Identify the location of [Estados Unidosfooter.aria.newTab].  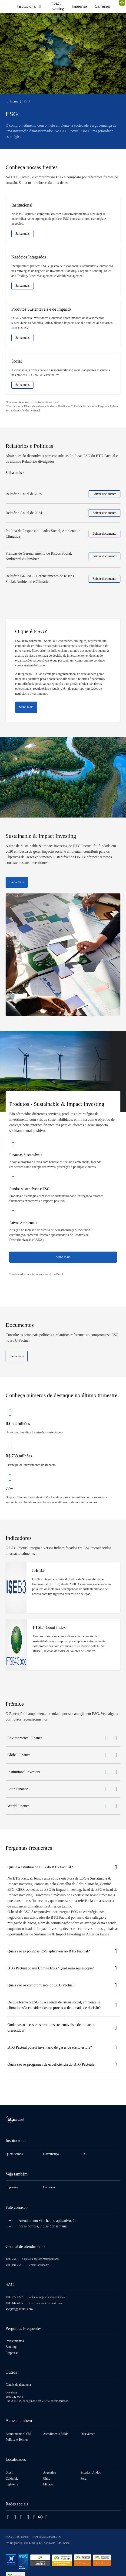
(98, 2473).